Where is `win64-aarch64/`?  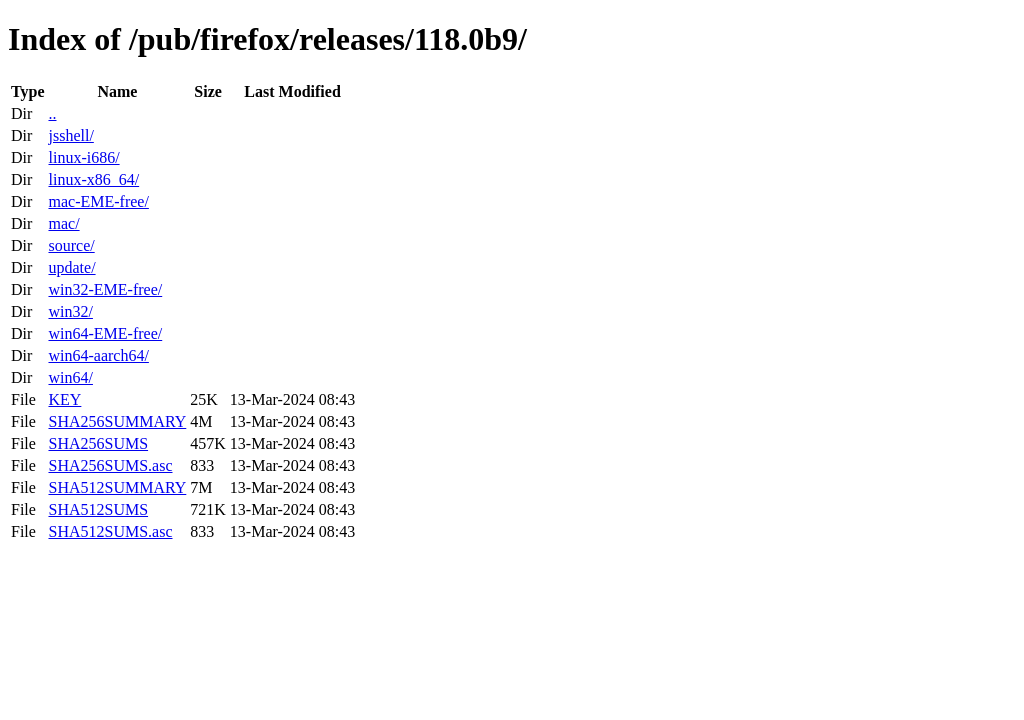
win64-aarch64/ is located at coordinates (98, 355).